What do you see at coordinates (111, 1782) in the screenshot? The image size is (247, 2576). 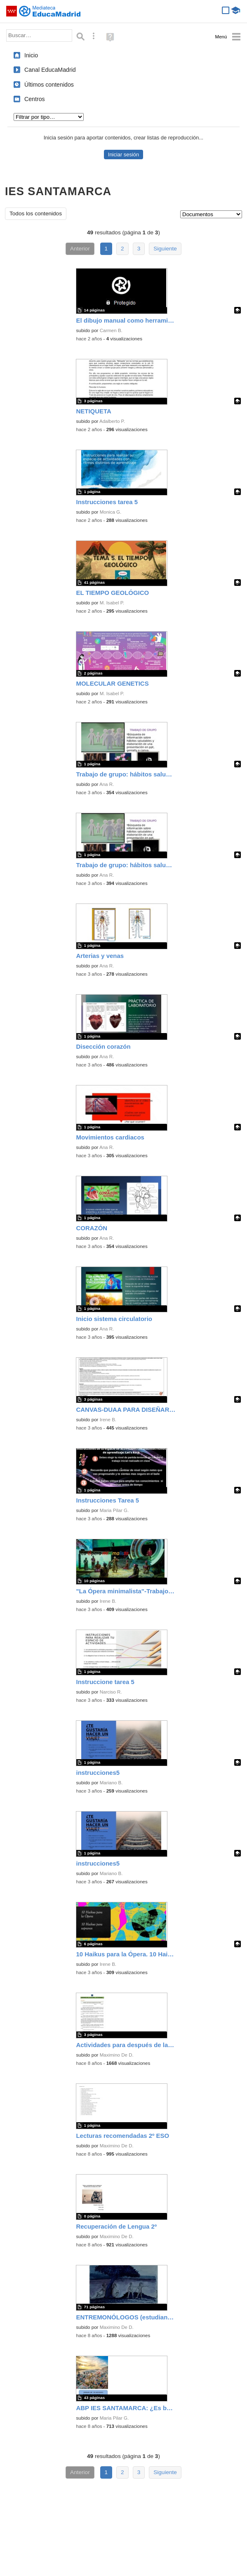 I see `Mariano B.` at bounding box center [111, 1782].